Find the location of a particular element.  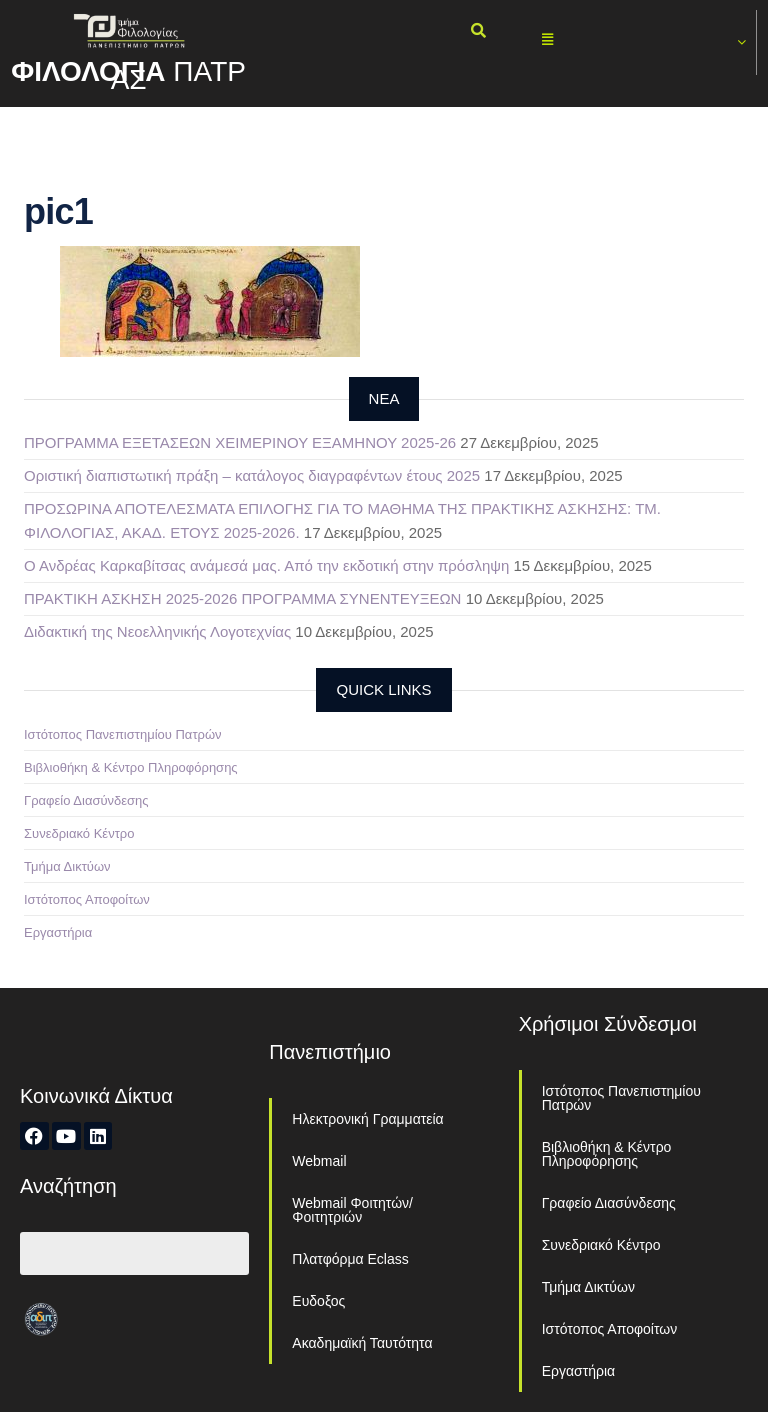

ΠΡΟΓΡΑΜΜΑ ΕΞΕΤΑΣΕΩΝ ΧΕΙΜΕΡΙΝΟΥ ΕΞΑΜΗΝΟΥ 2025-26 is located at coordinates (240, 442).